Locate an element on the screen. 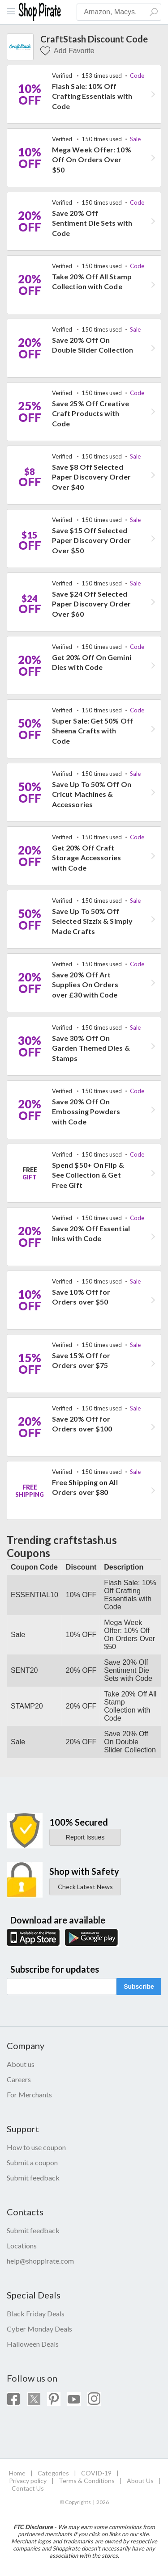  Spend $50+ On Flip & See Collection & Get Free Gift is located at coordinates (88, 1175).